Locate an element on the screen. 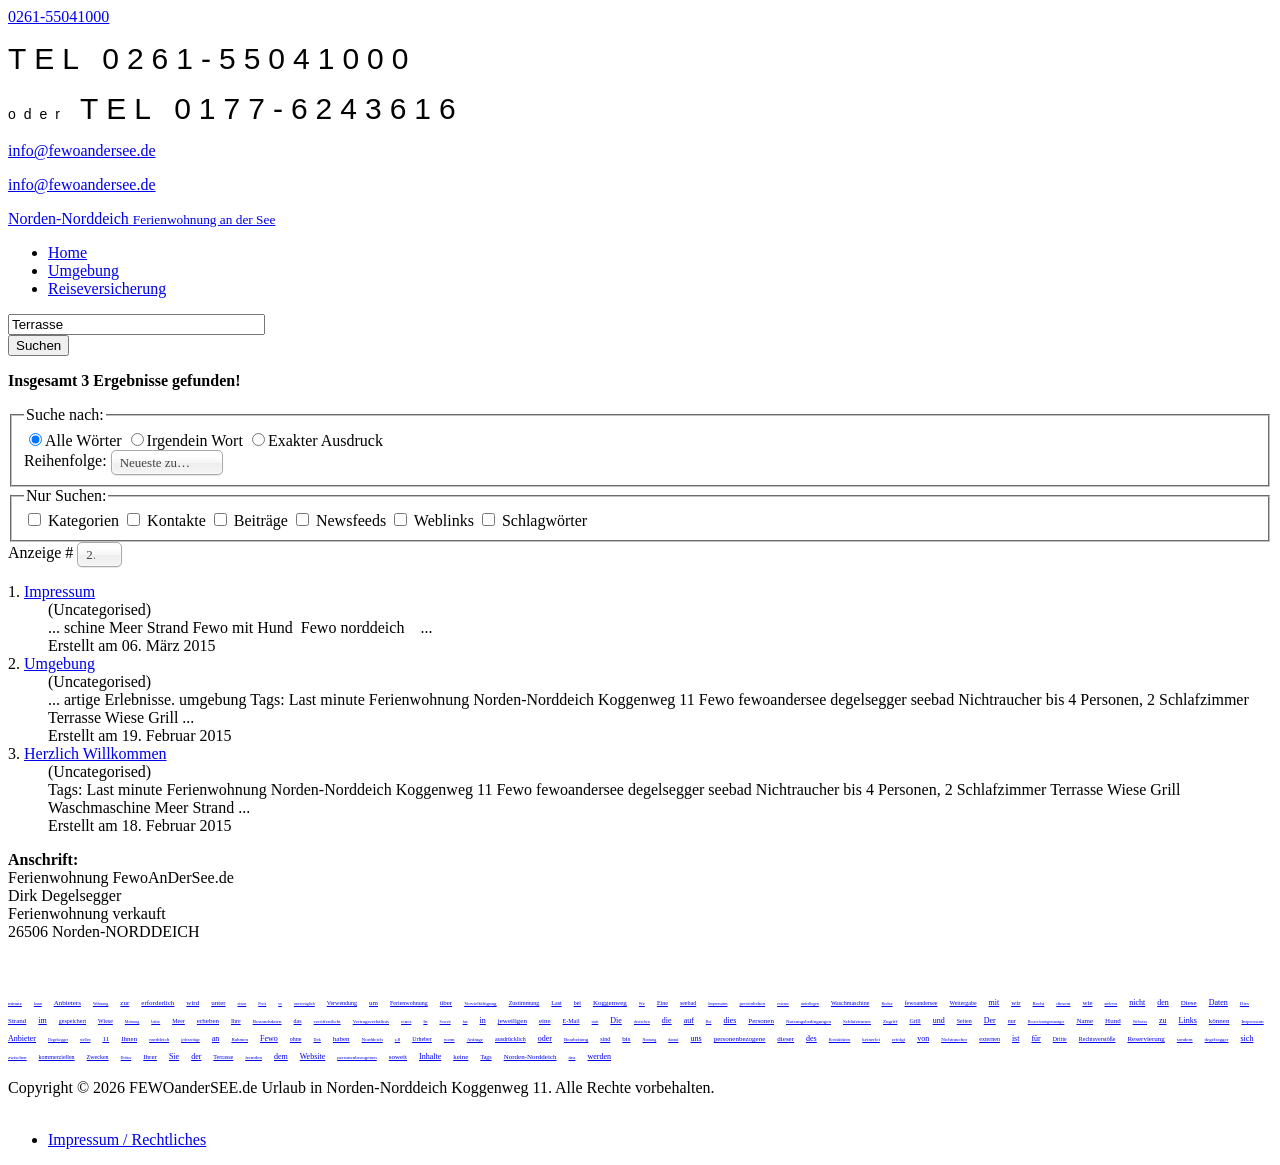  eine is located at coordinates (545, 1021).